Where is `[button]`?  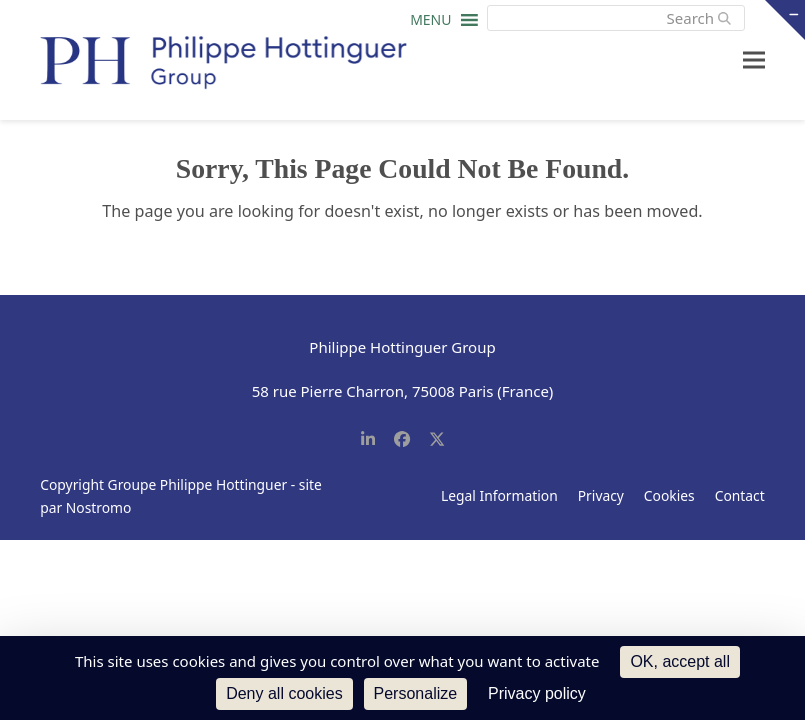
[button] is located at coordinates (430, 25).